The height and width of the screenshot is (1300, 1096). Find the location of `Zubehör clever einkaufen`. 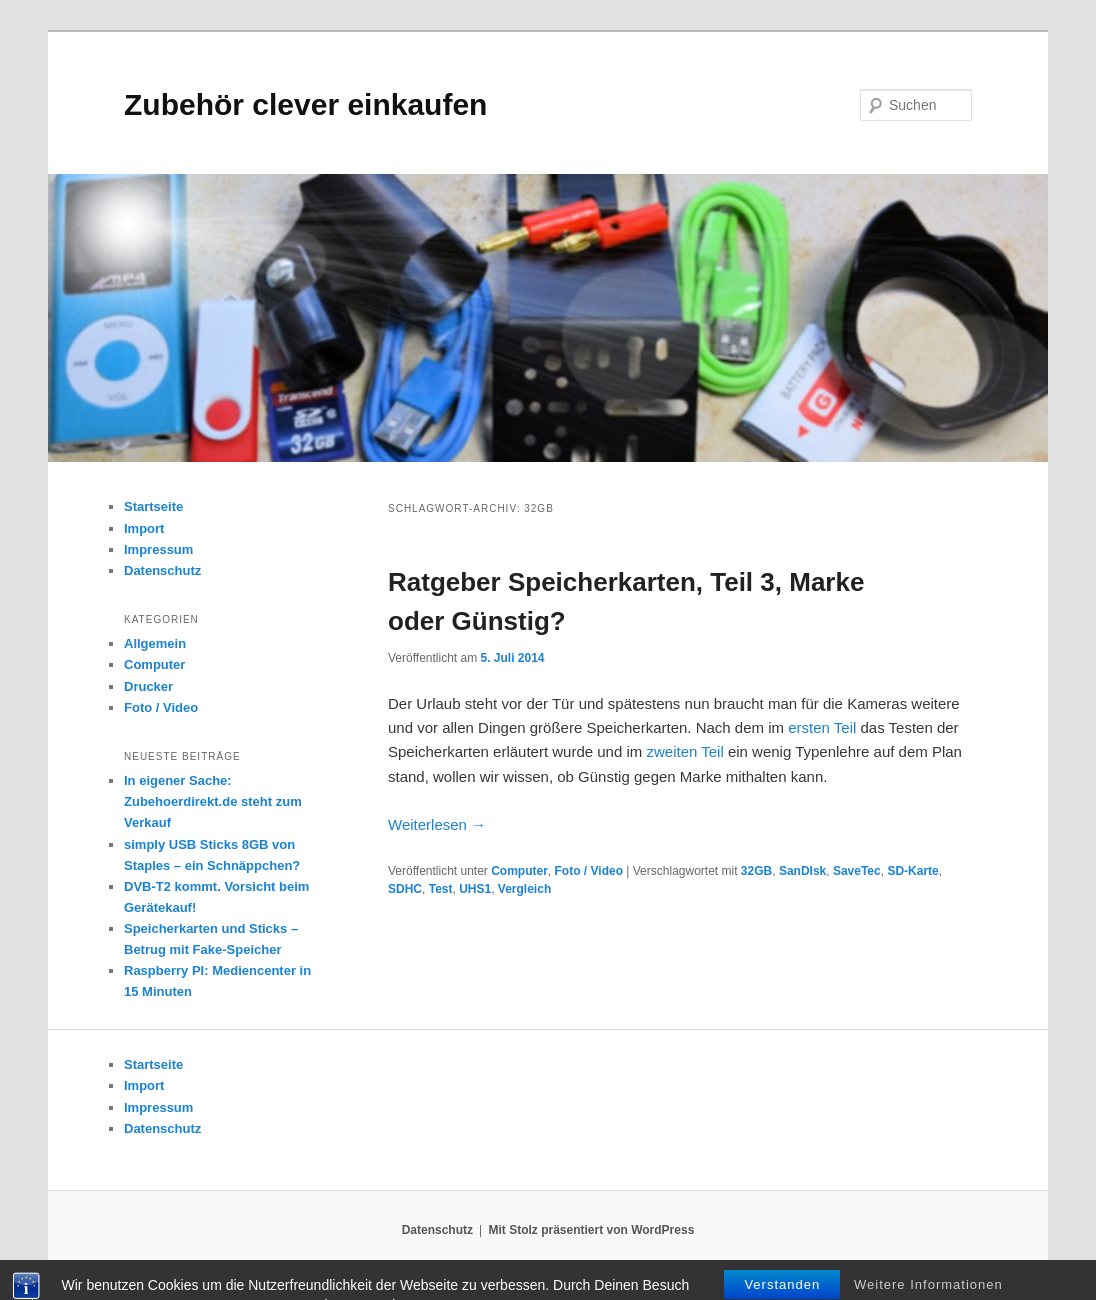

Zubehör clever einkaufen is located at coordinates (305, 104).